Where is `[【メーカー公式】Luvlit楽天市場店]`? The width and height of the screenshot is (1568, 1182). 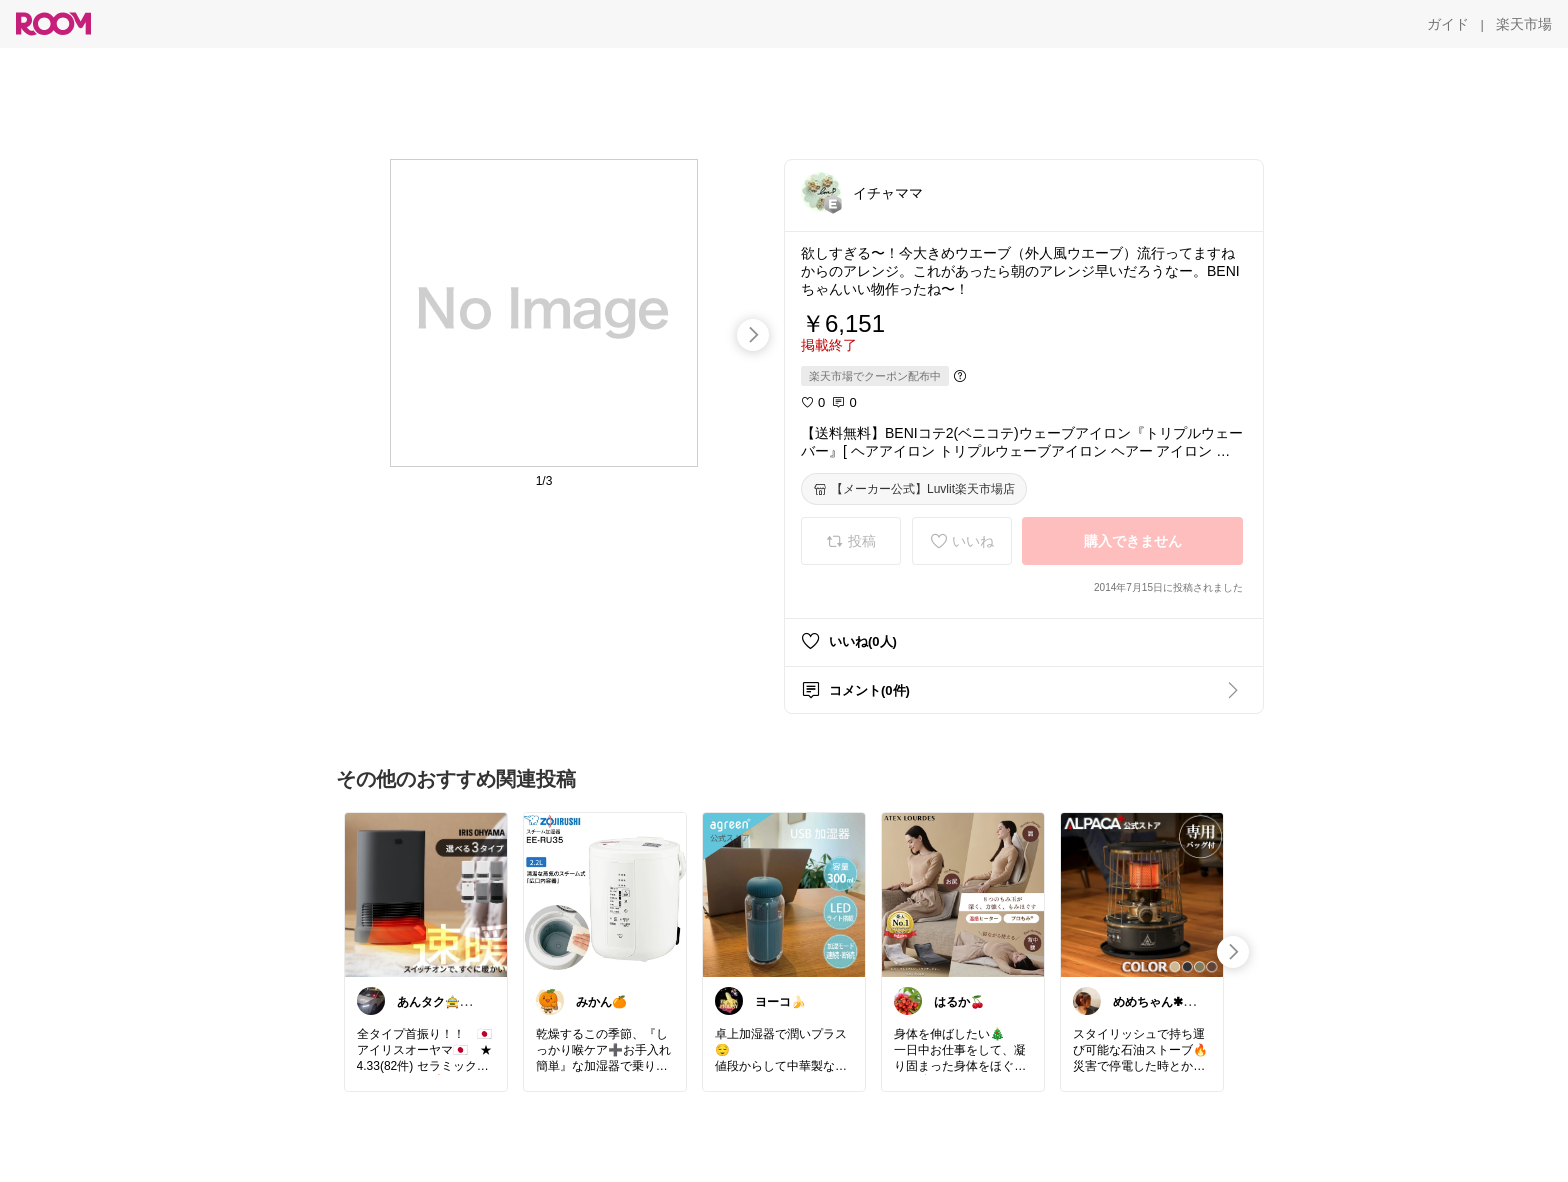 [【メーカー公式】Luvlit楽天市場店] is located at coordinates (914, 489).